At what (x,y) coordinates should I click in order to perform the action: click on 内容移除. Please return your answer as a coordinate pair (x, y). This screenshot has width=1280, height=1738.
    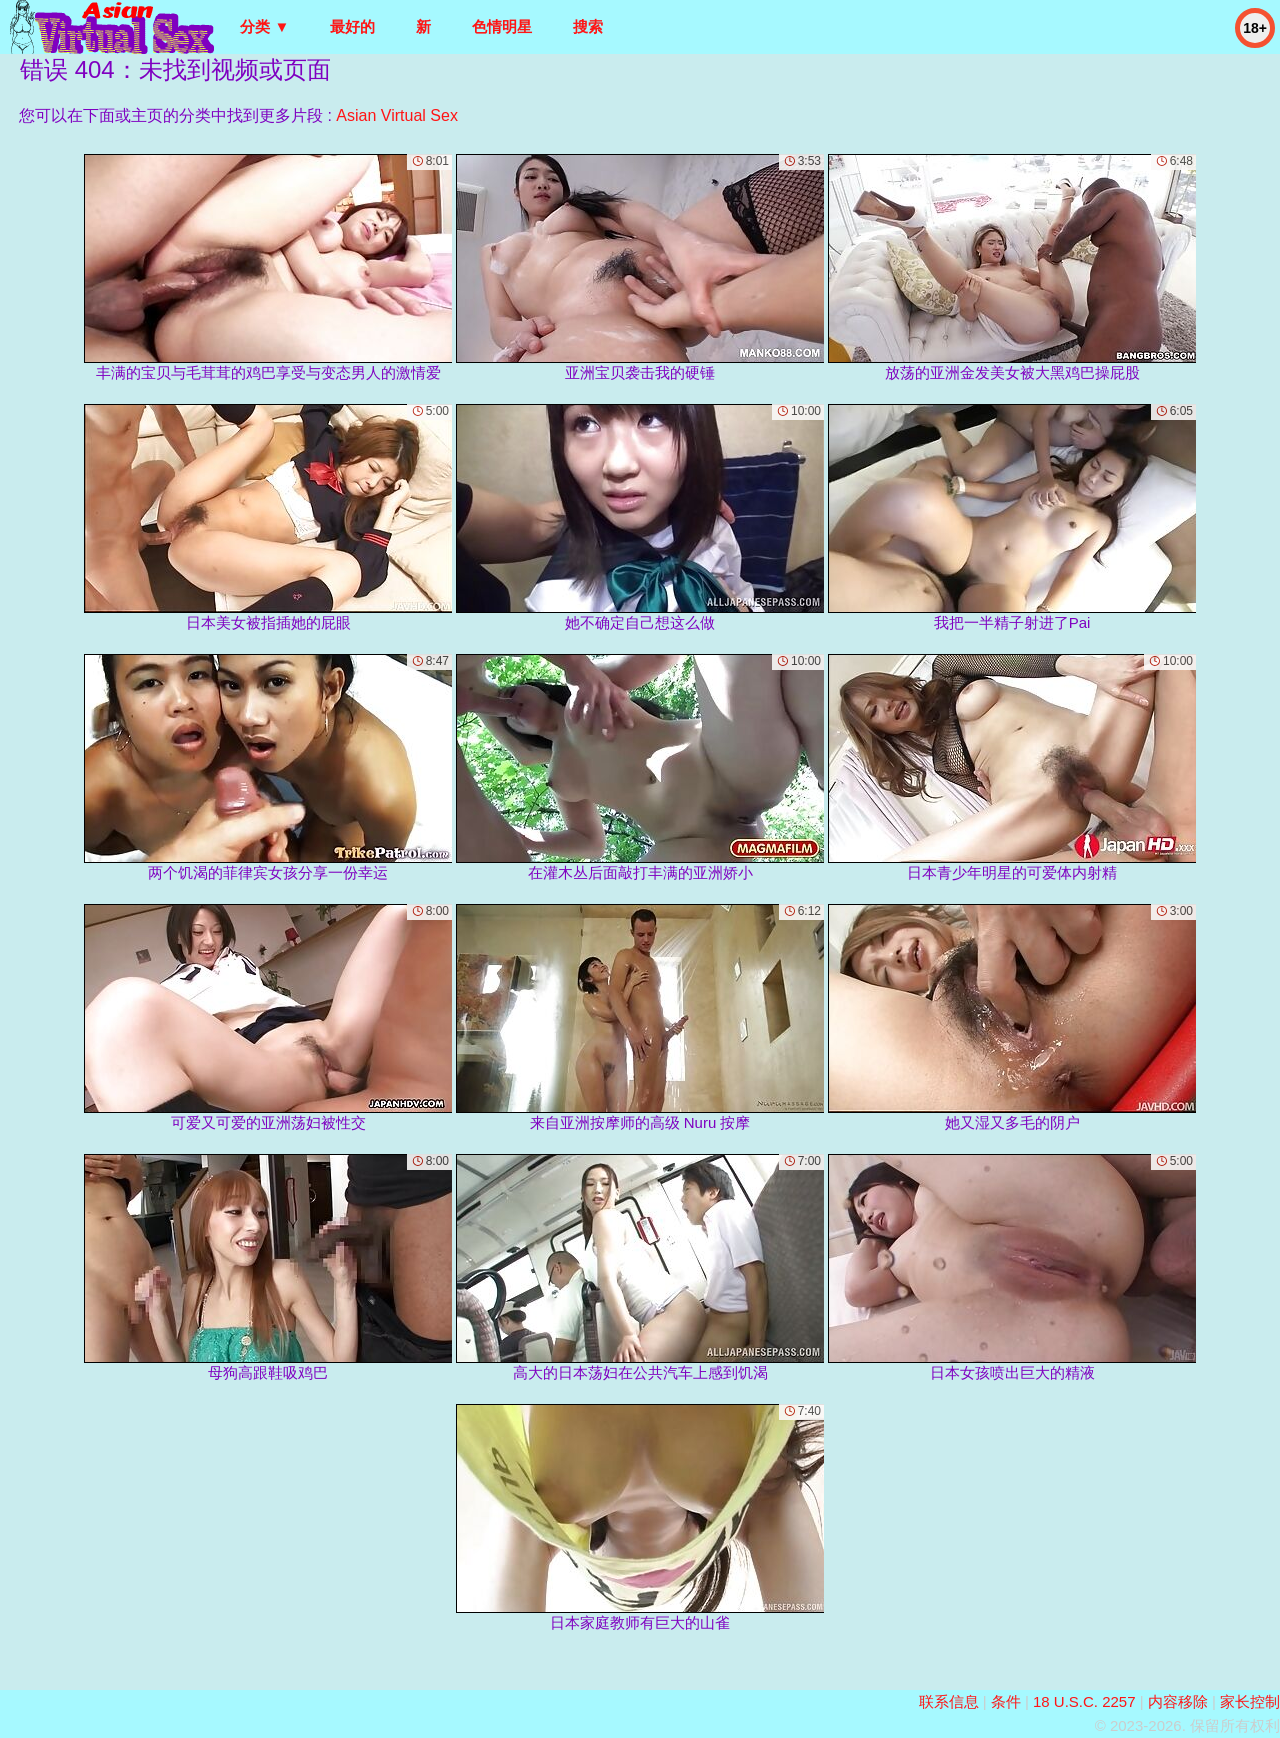
    Looking at the image, I should click on (1178, 1701).